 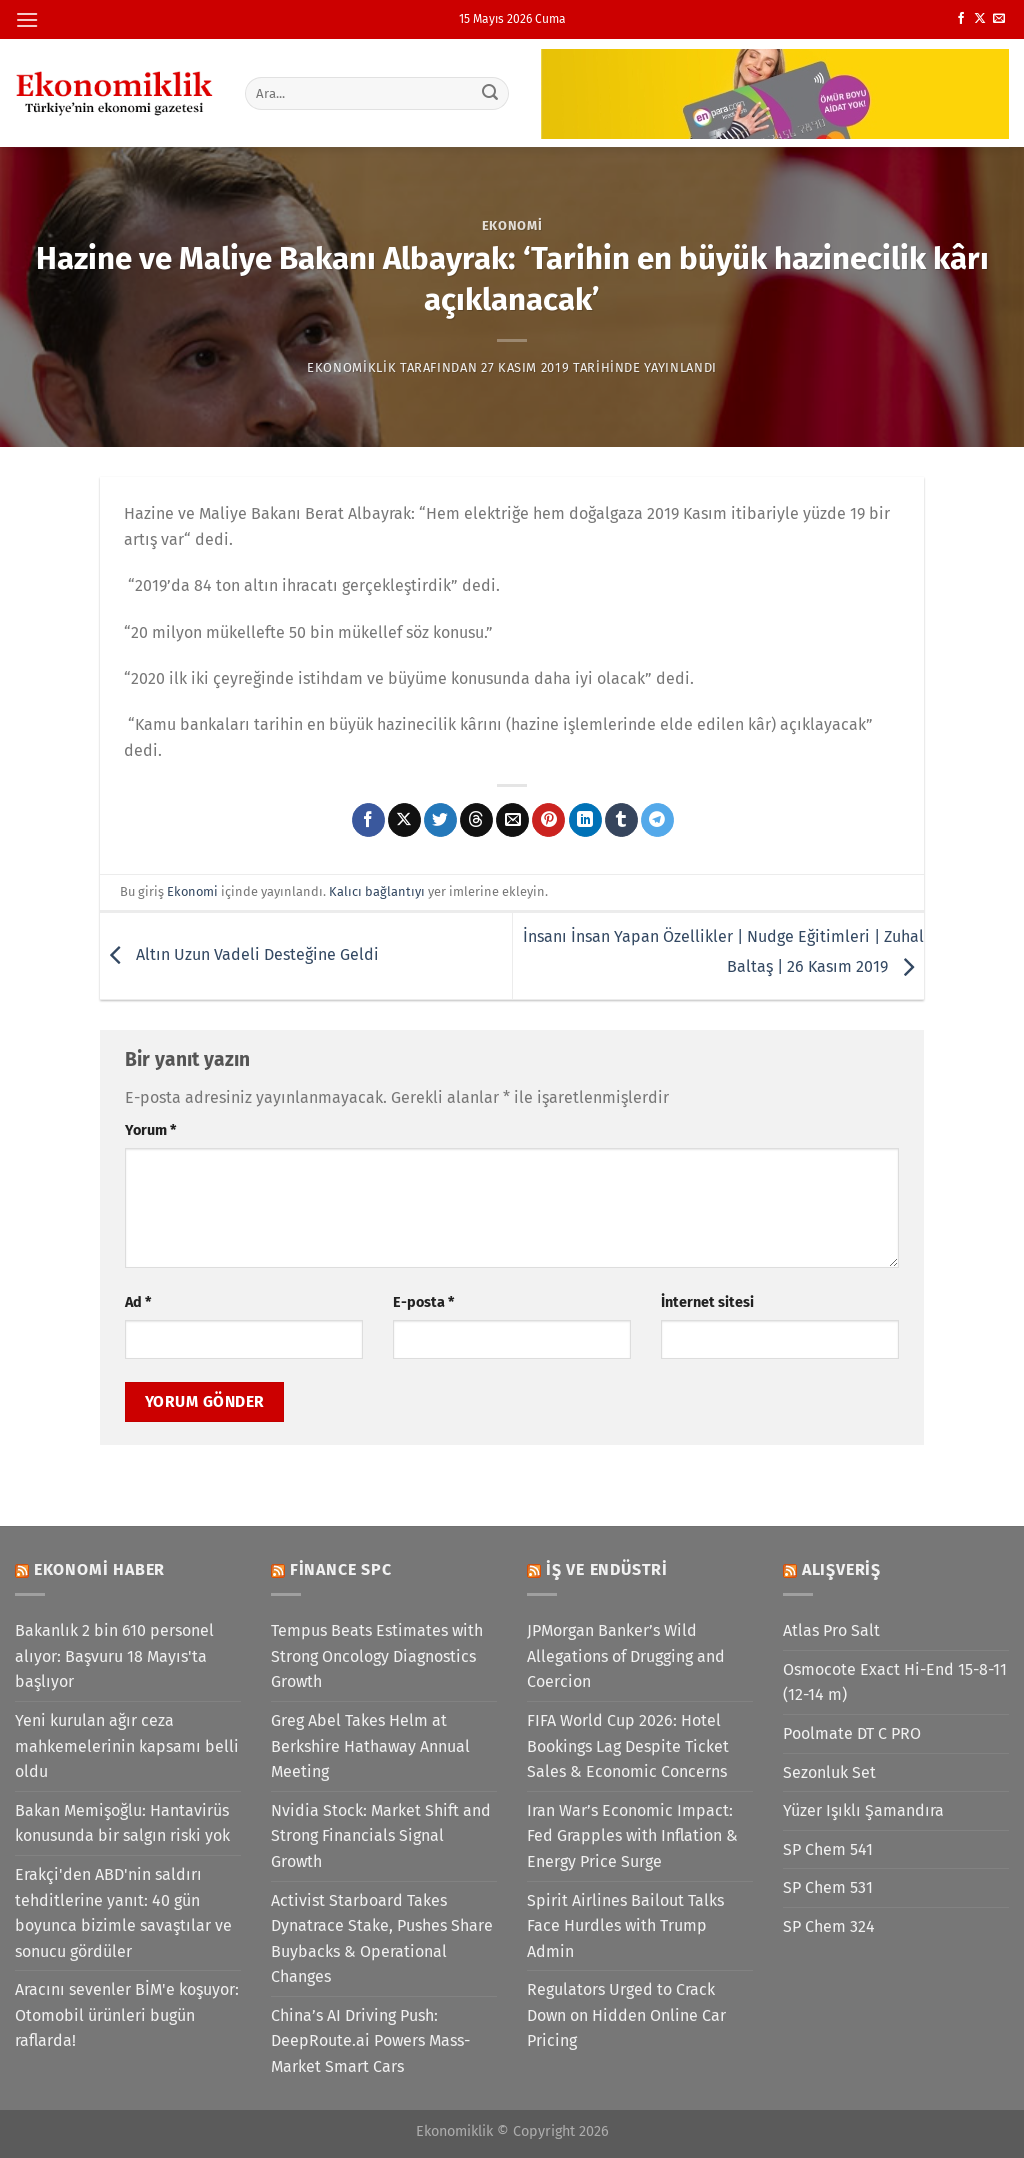 I want to click on Poolmate DT C PRO, so click(x=852, y=1733).